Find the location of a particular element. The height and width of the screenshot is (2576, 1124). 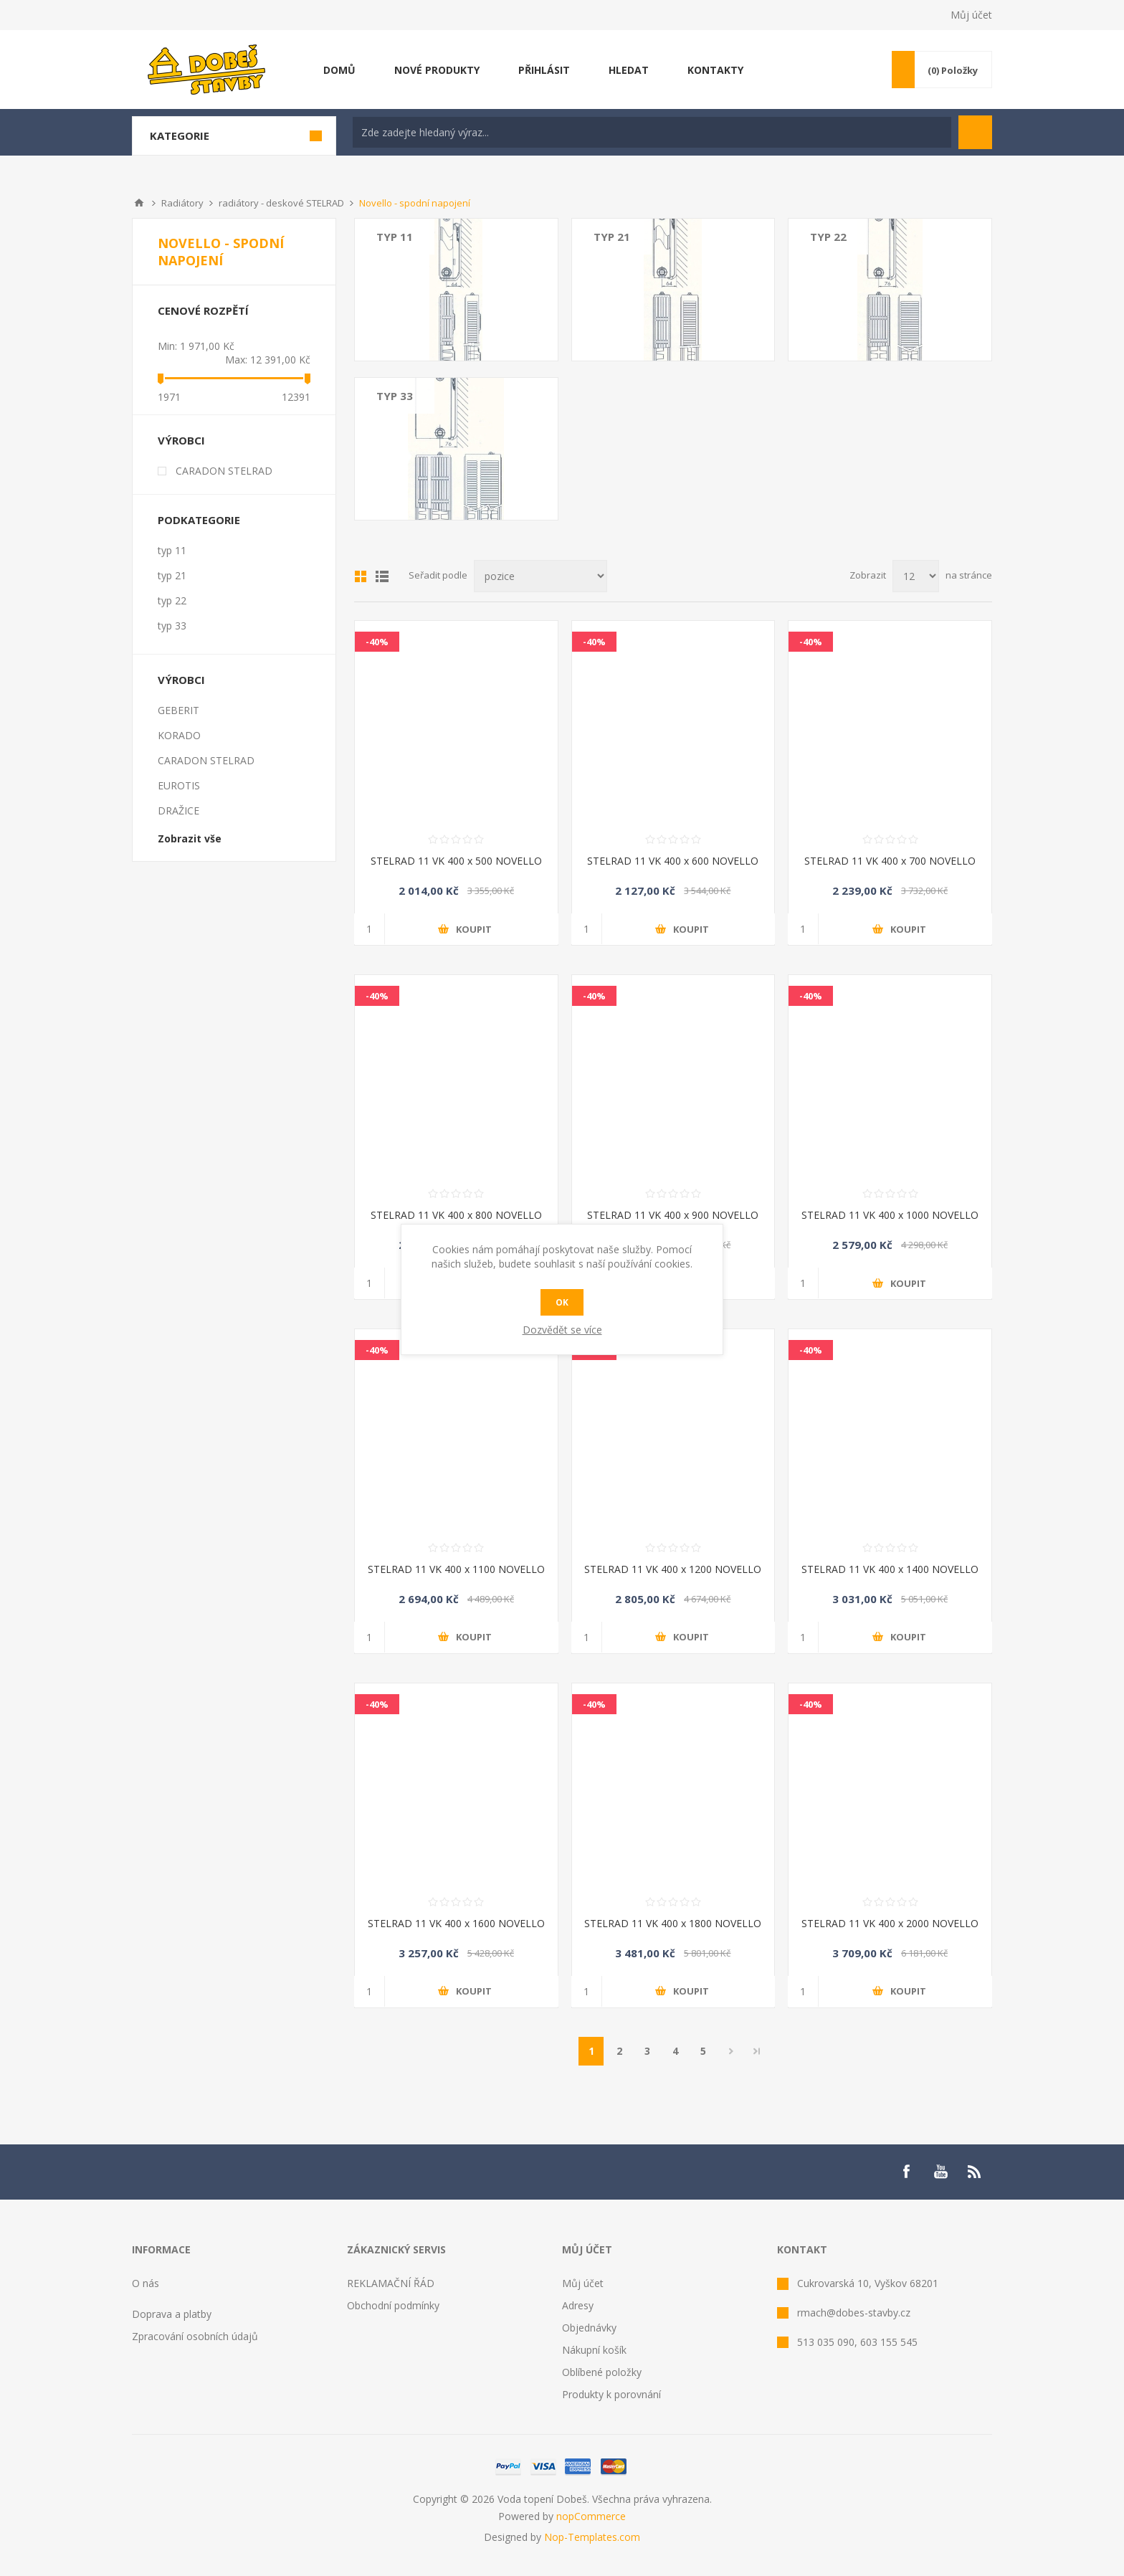

Zobrazit vše is located at coordinates (190, 838).